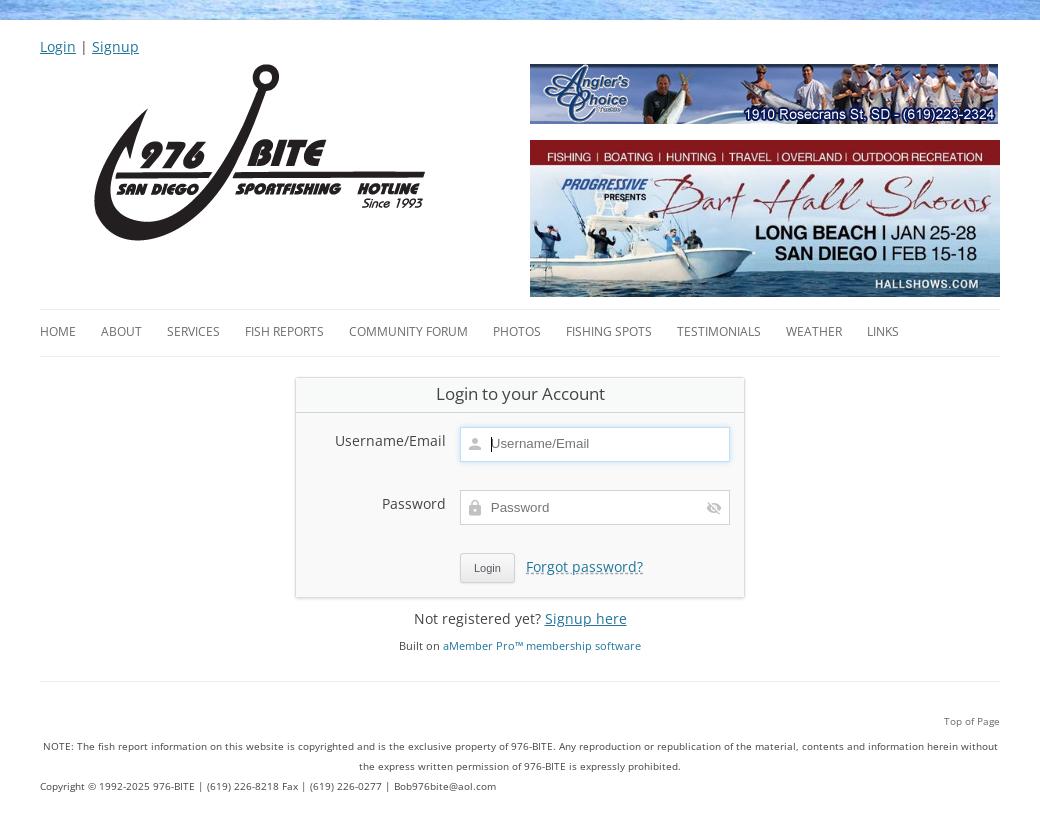 This screenshot has width=1040, height=820. Describe the element at coordinates (972, 721) in the screenshot. I see `Top of Page` at that location.